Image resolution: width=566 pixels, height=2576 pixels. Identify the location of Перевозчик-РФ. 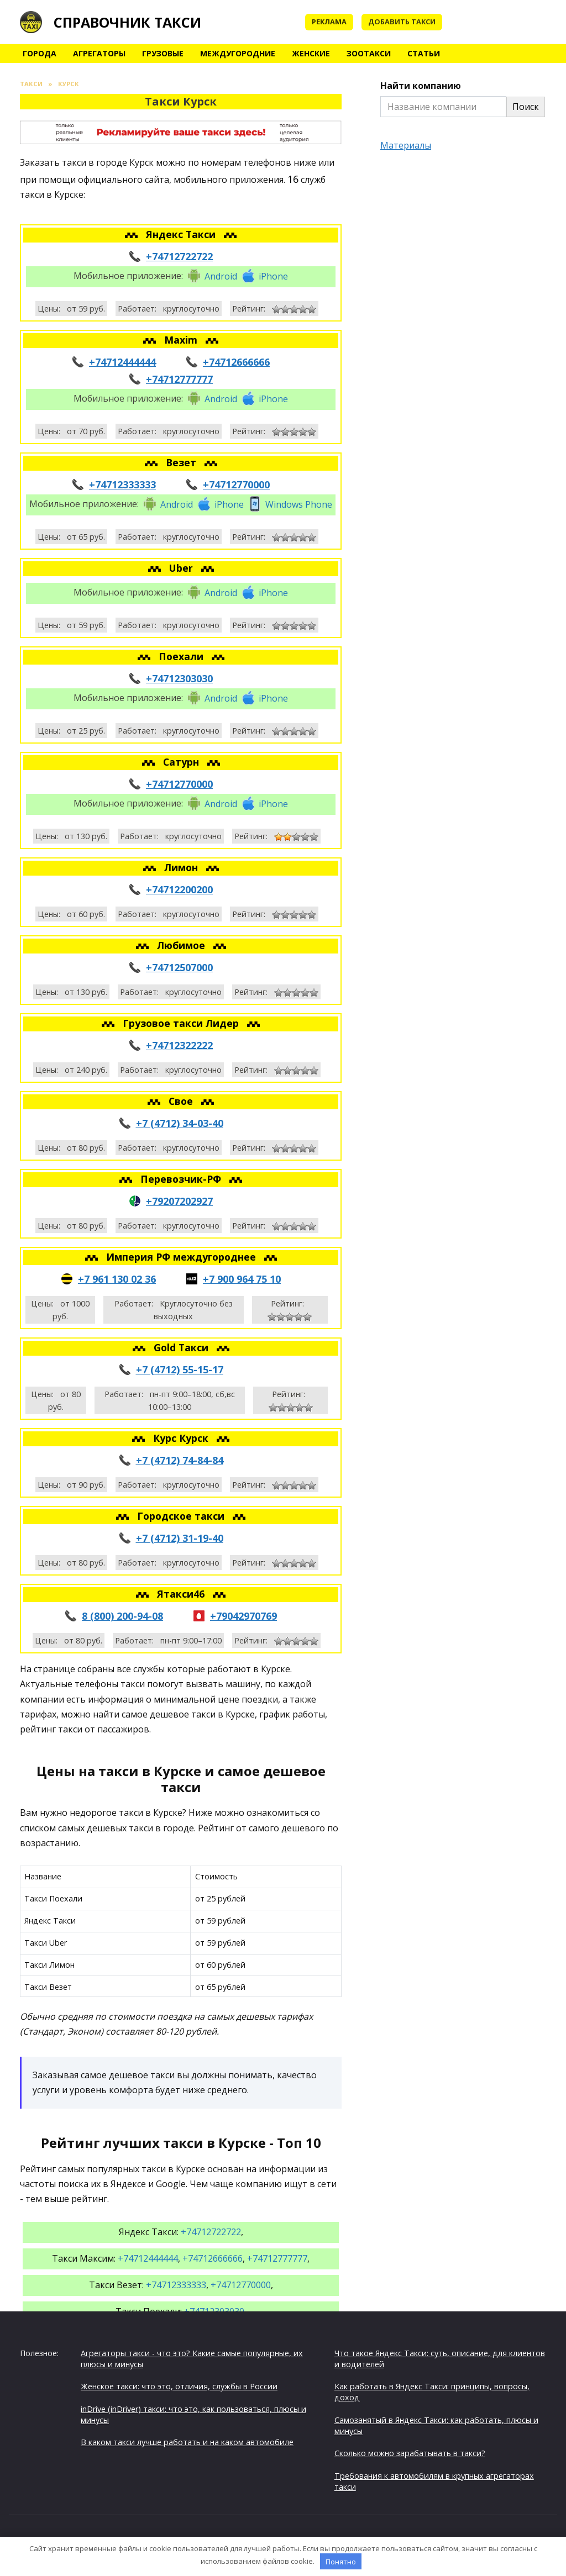
(182, 1179).